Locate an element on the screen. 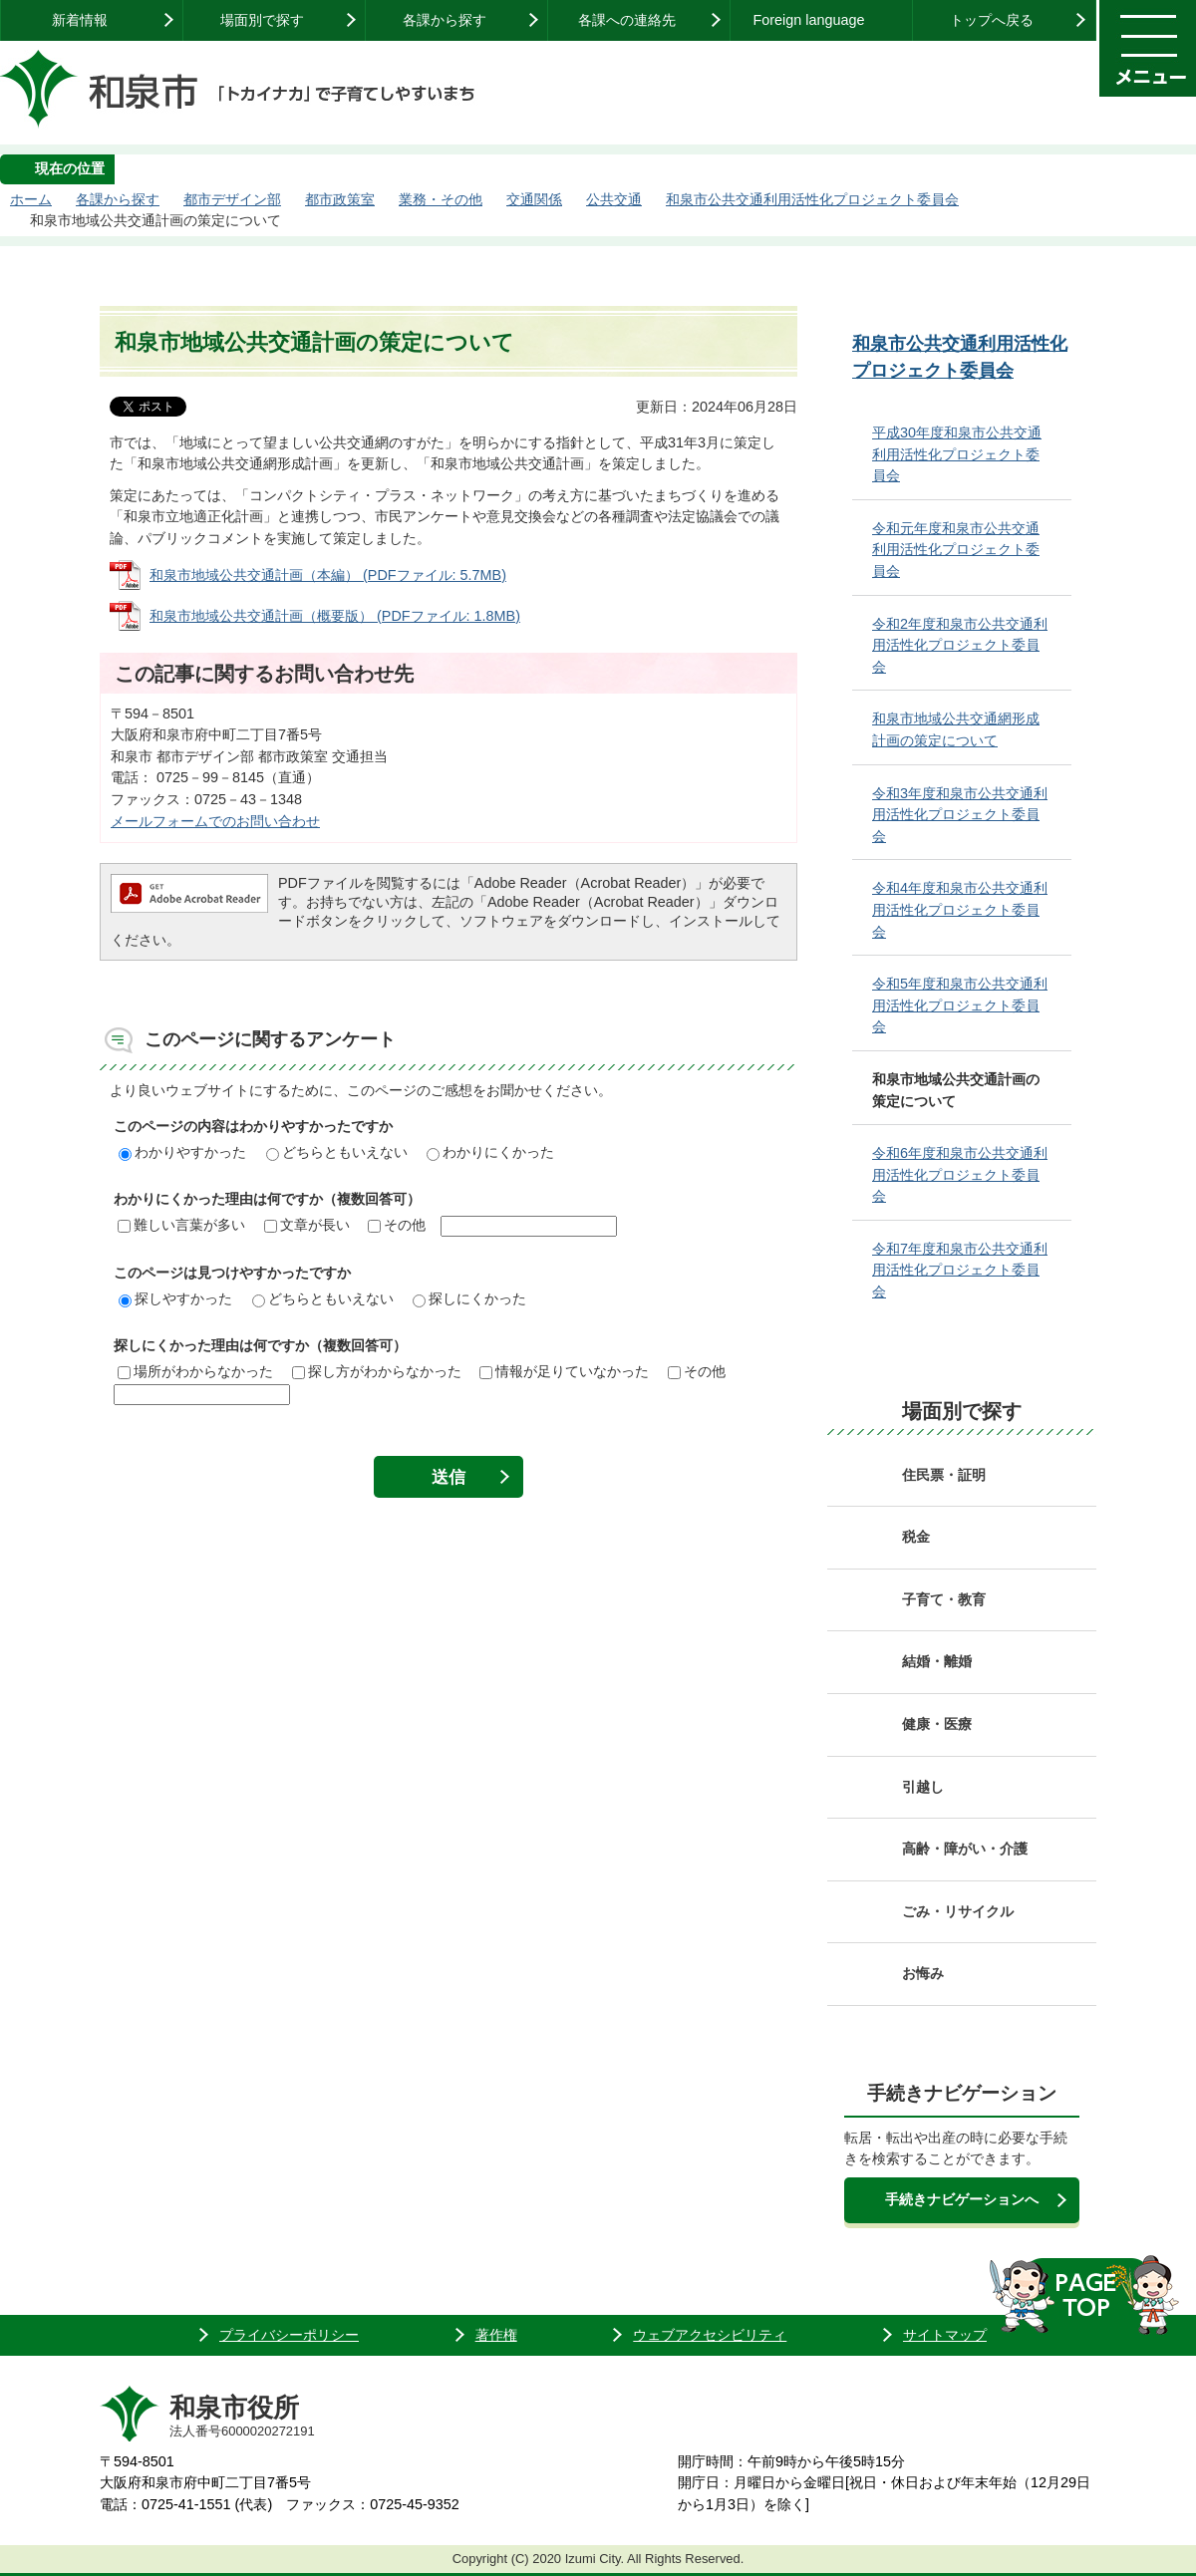  トップへ戻る is located at coordinates (992, 20).